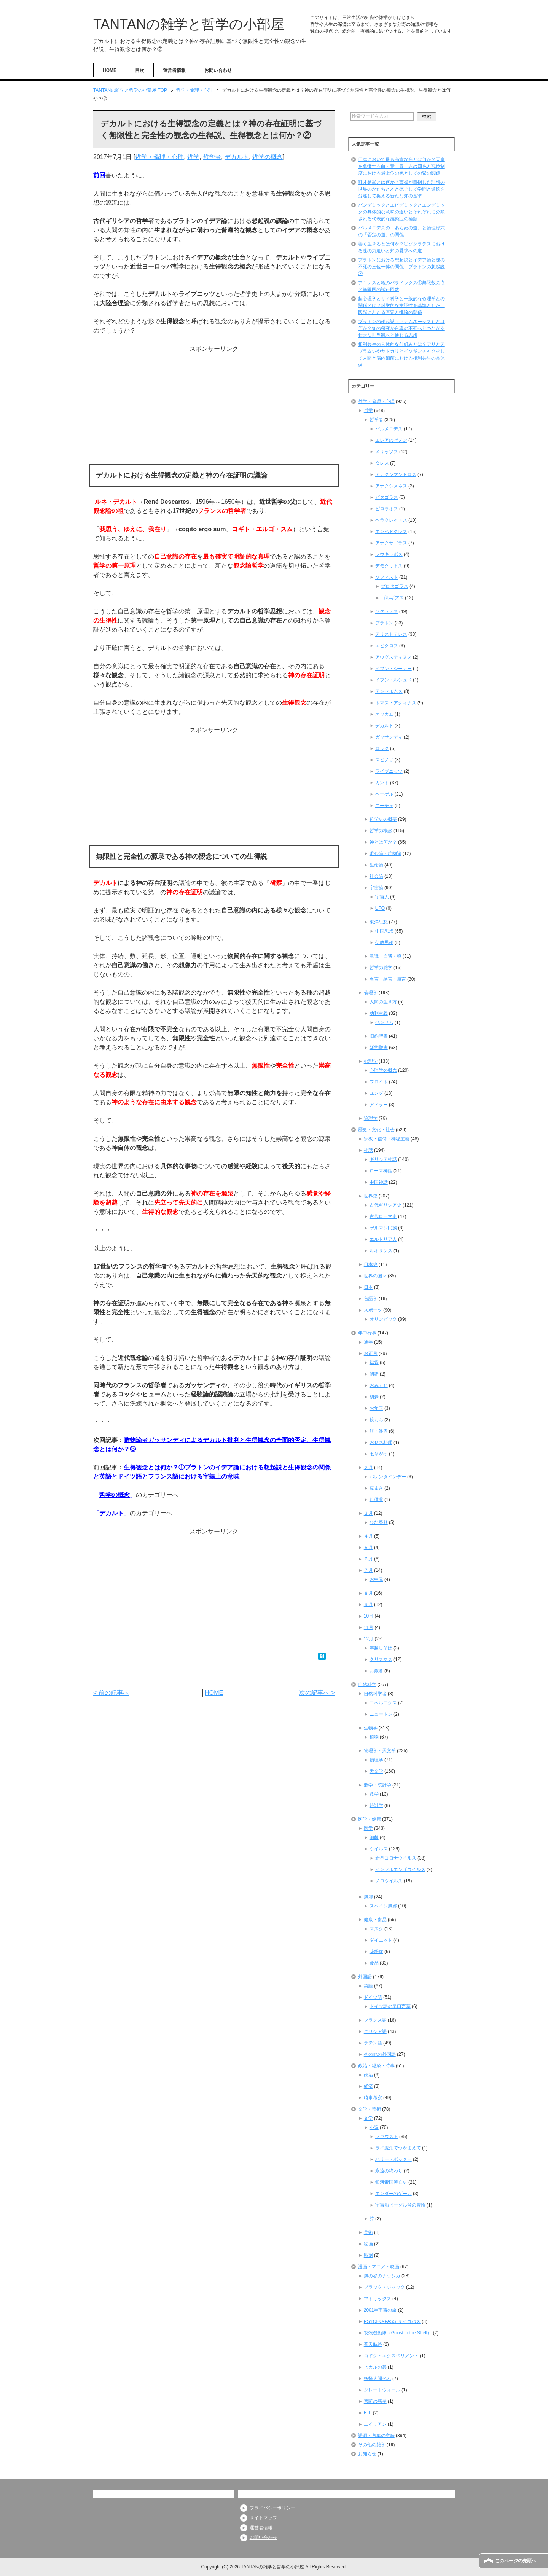  I want to click on 物理学, so click(376, 1759).